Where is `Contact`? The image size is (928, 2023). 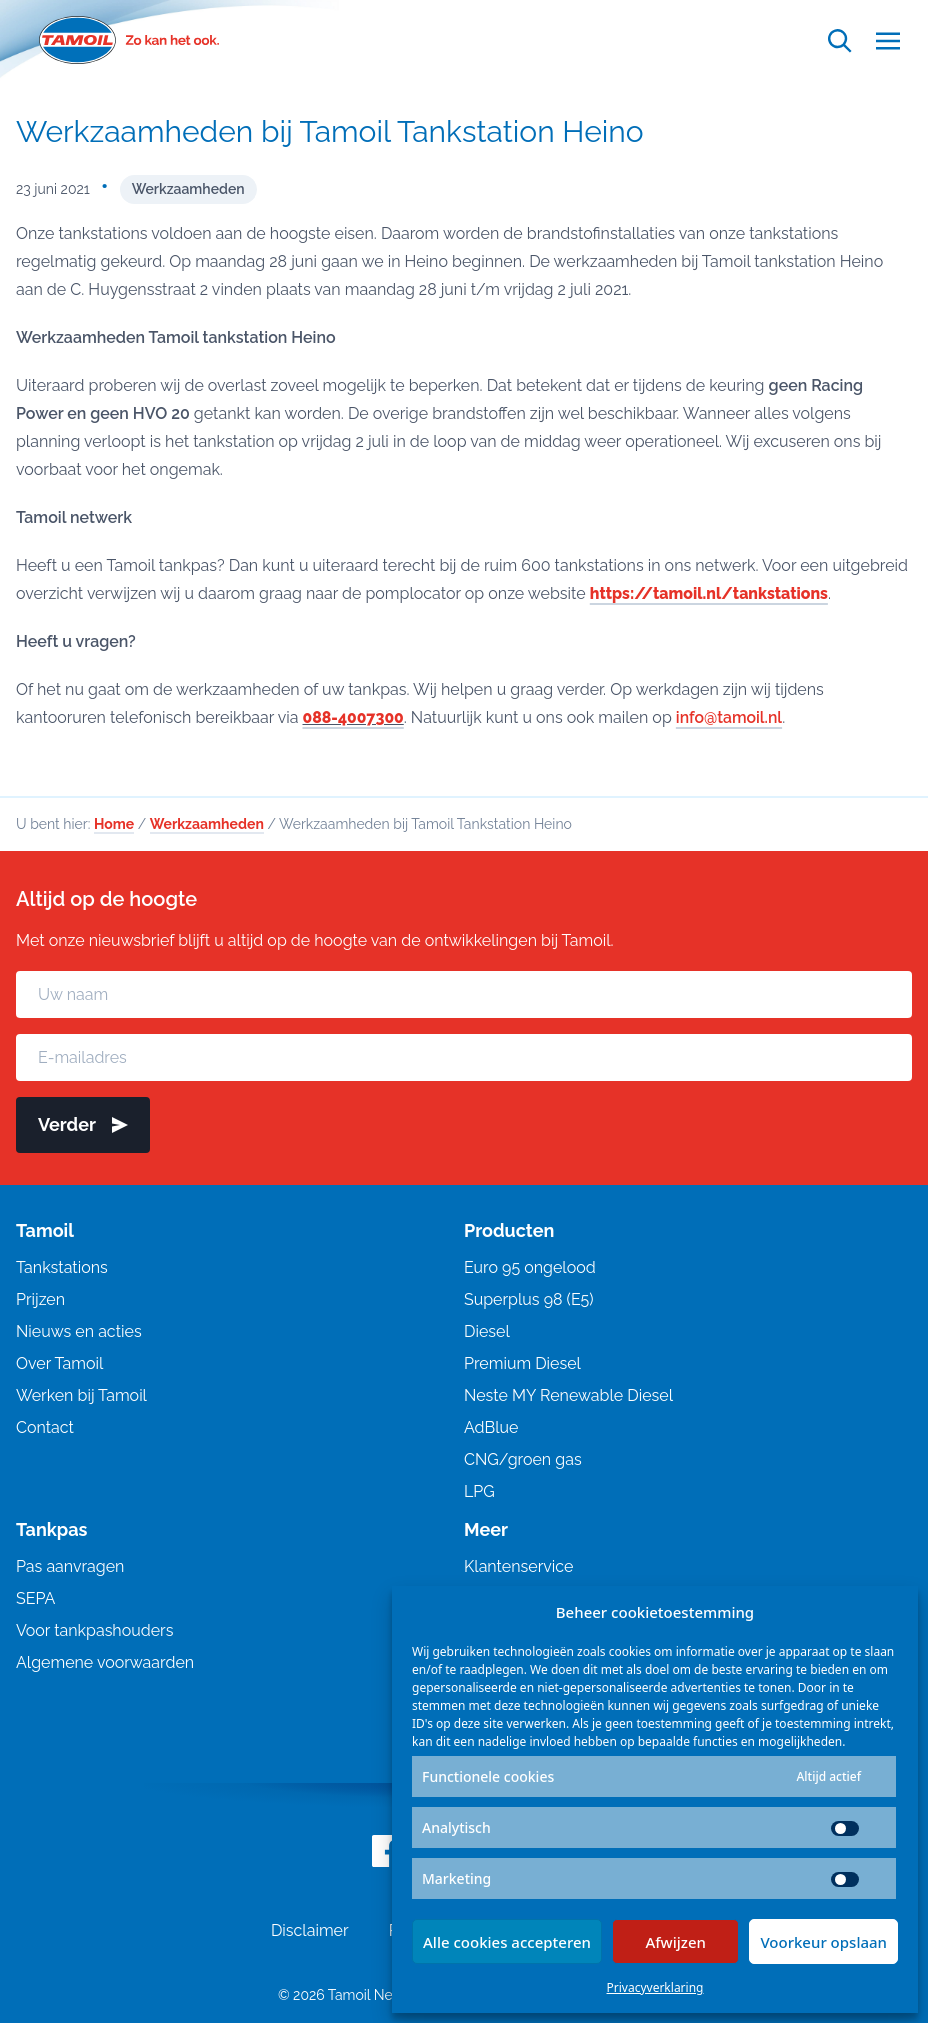
Contact is located at coordinates (45, 1427).